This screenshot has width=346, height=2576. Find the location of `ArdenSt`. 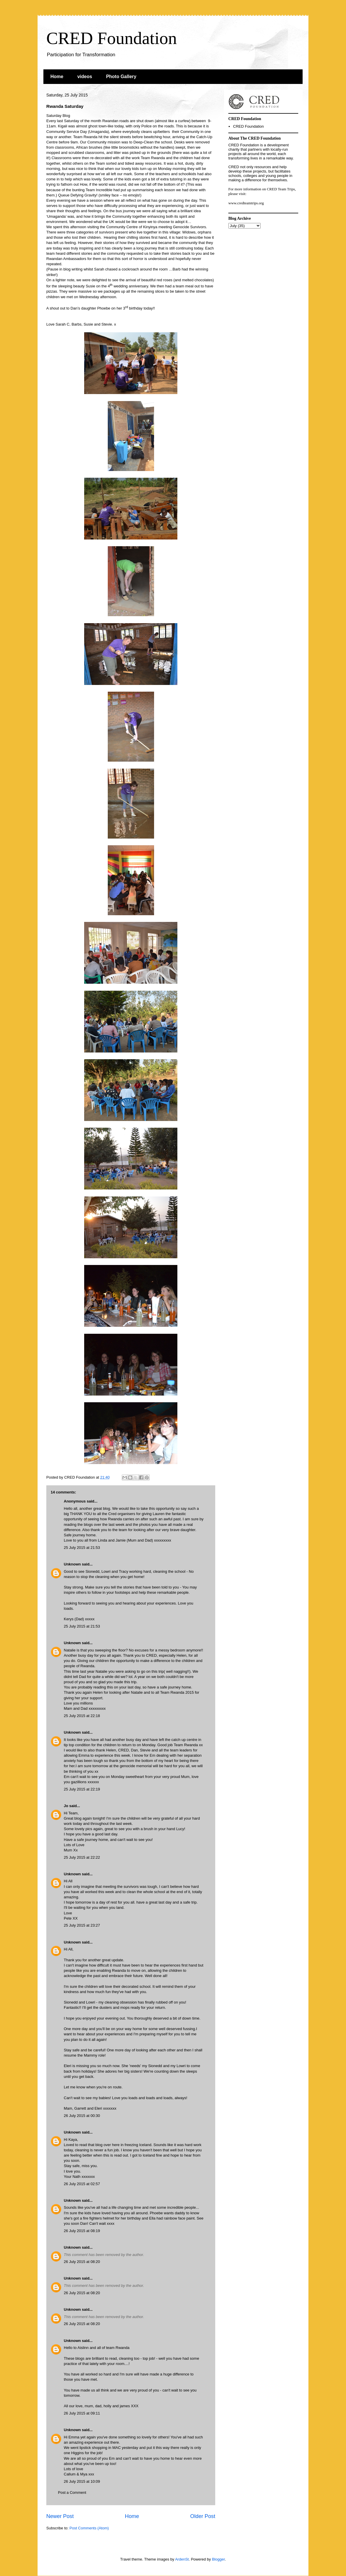

ArdenSt is located at coordinates (182, 2559).